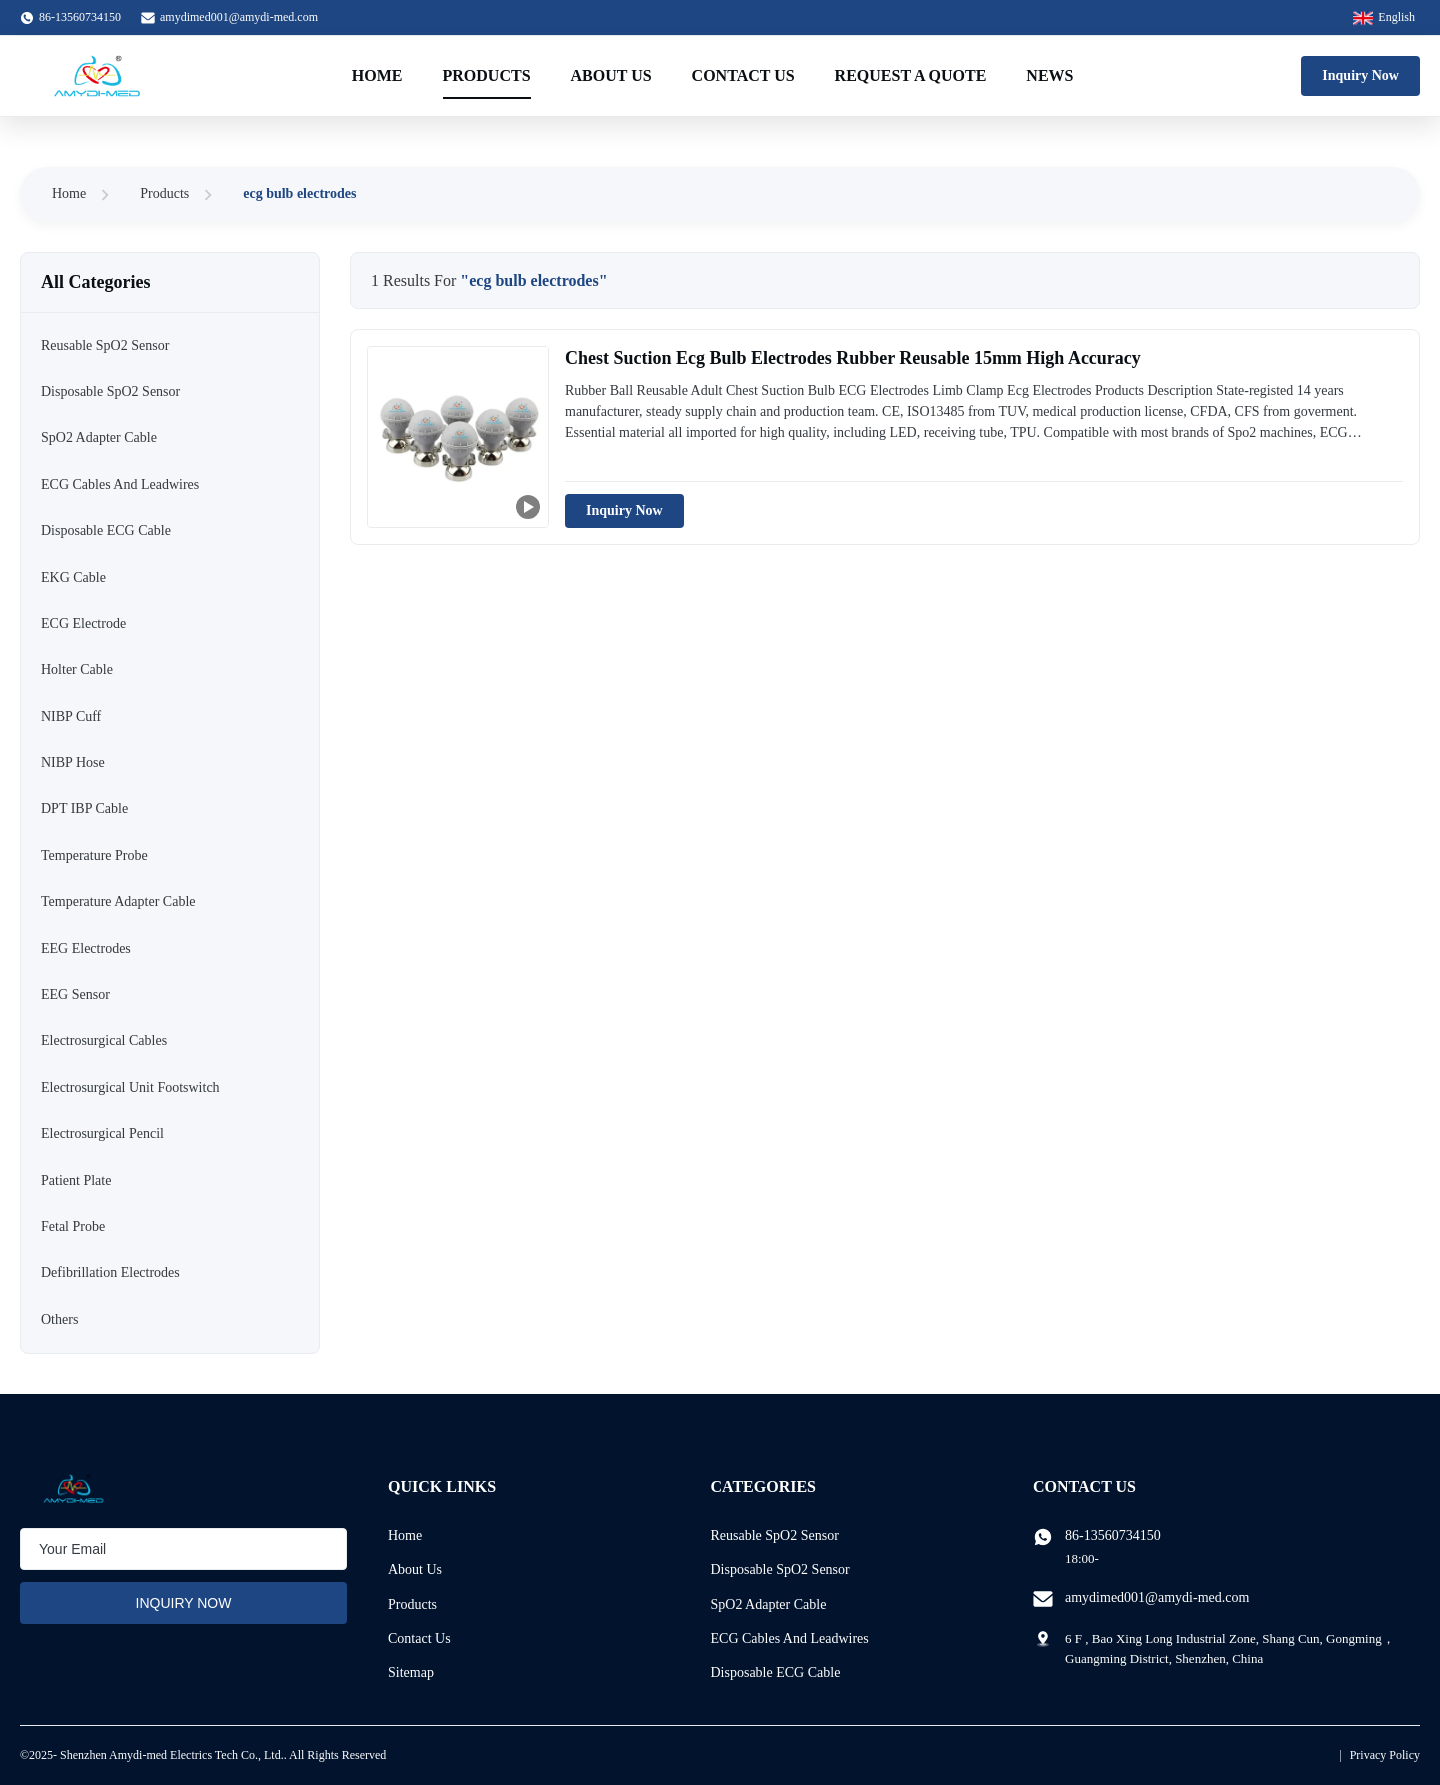 This screenshot has width=1440, height=1785. Describe the element at coordinates (743, 75) in the screenshot. I see `Contact Us` at that location.